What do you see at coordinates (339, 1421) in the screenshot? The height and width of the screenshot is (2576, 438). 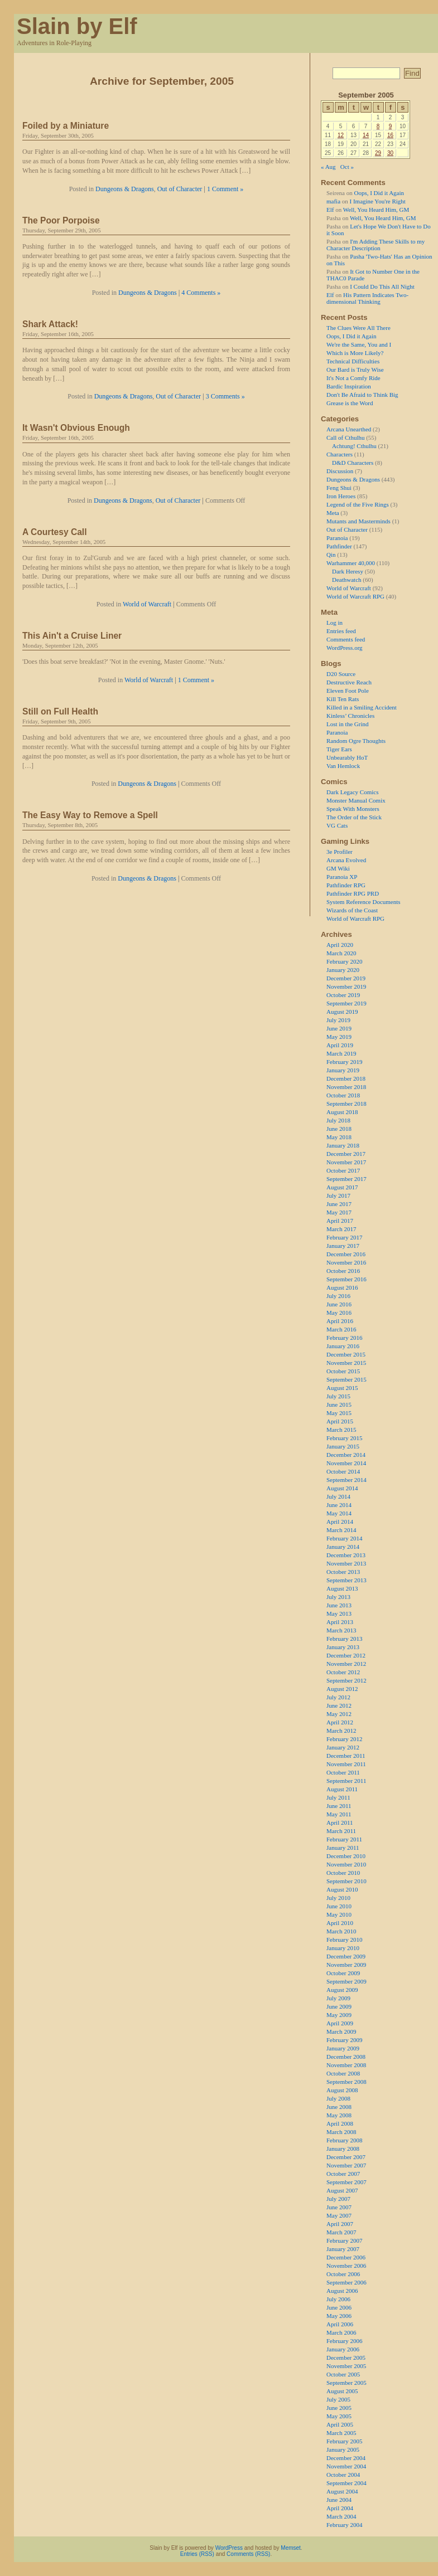 I see `April 2015` at bounding box center [339, 1421].